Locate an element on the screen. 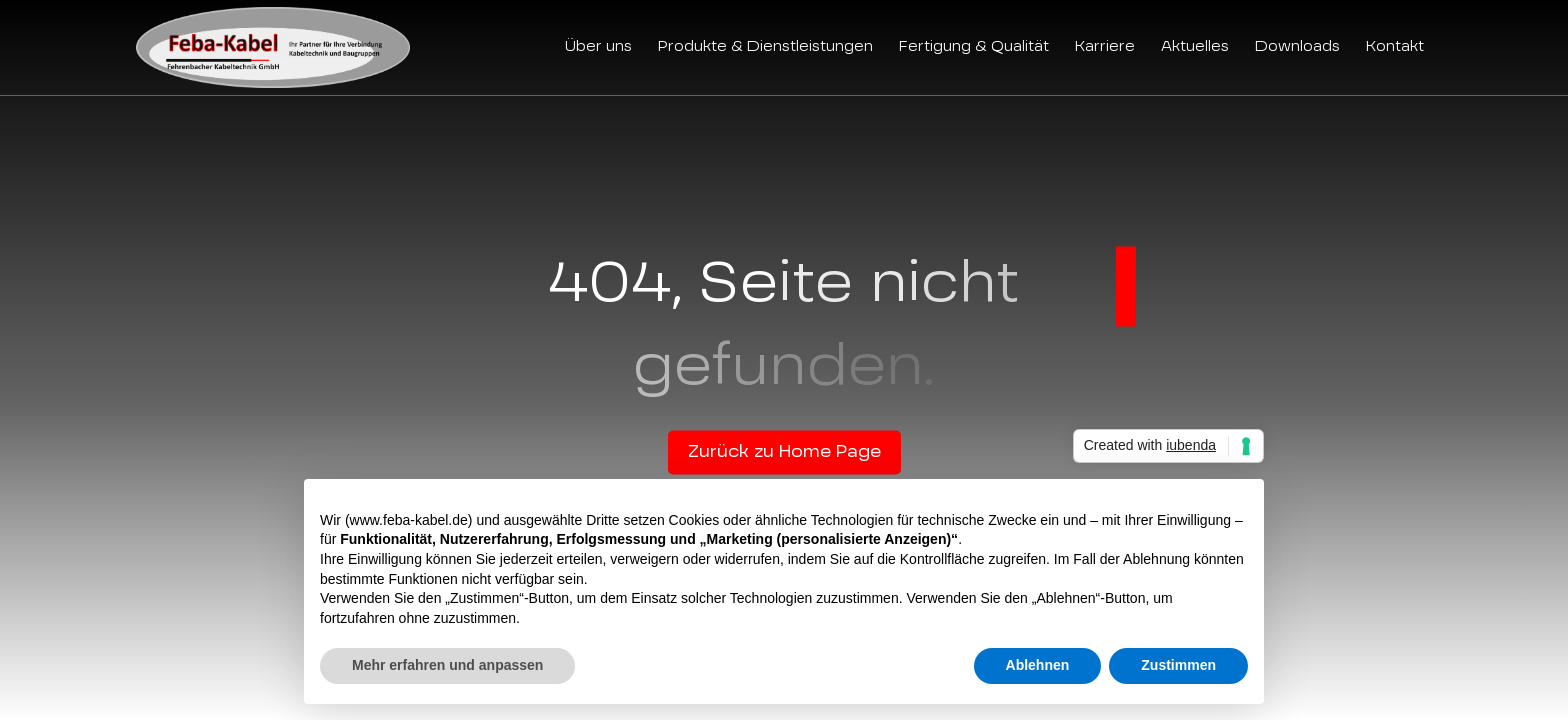 The height and width of the screenshot is (720, 1568). Downloads is located at coordinates (1297, 47).